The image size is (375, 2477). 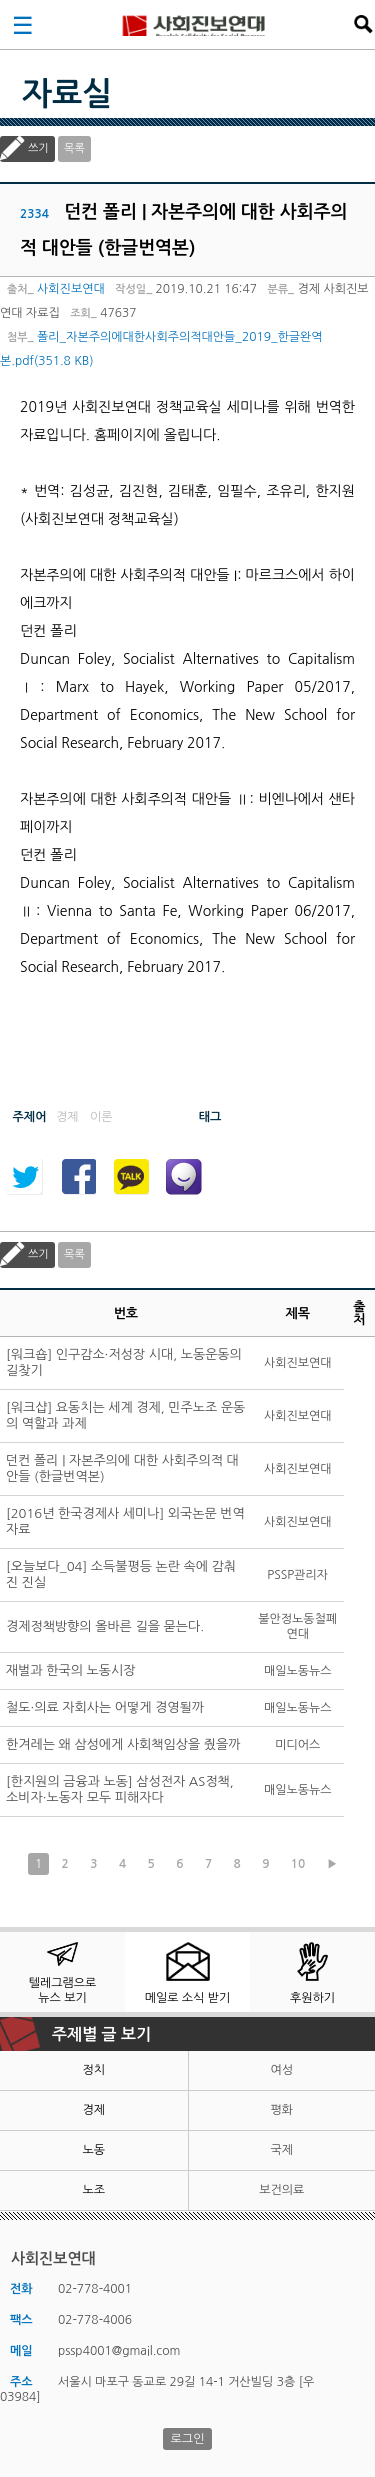 What do you see at coordinates (74, 148) in the screenshot?
I see `목록` at bounding box center [74, 148].